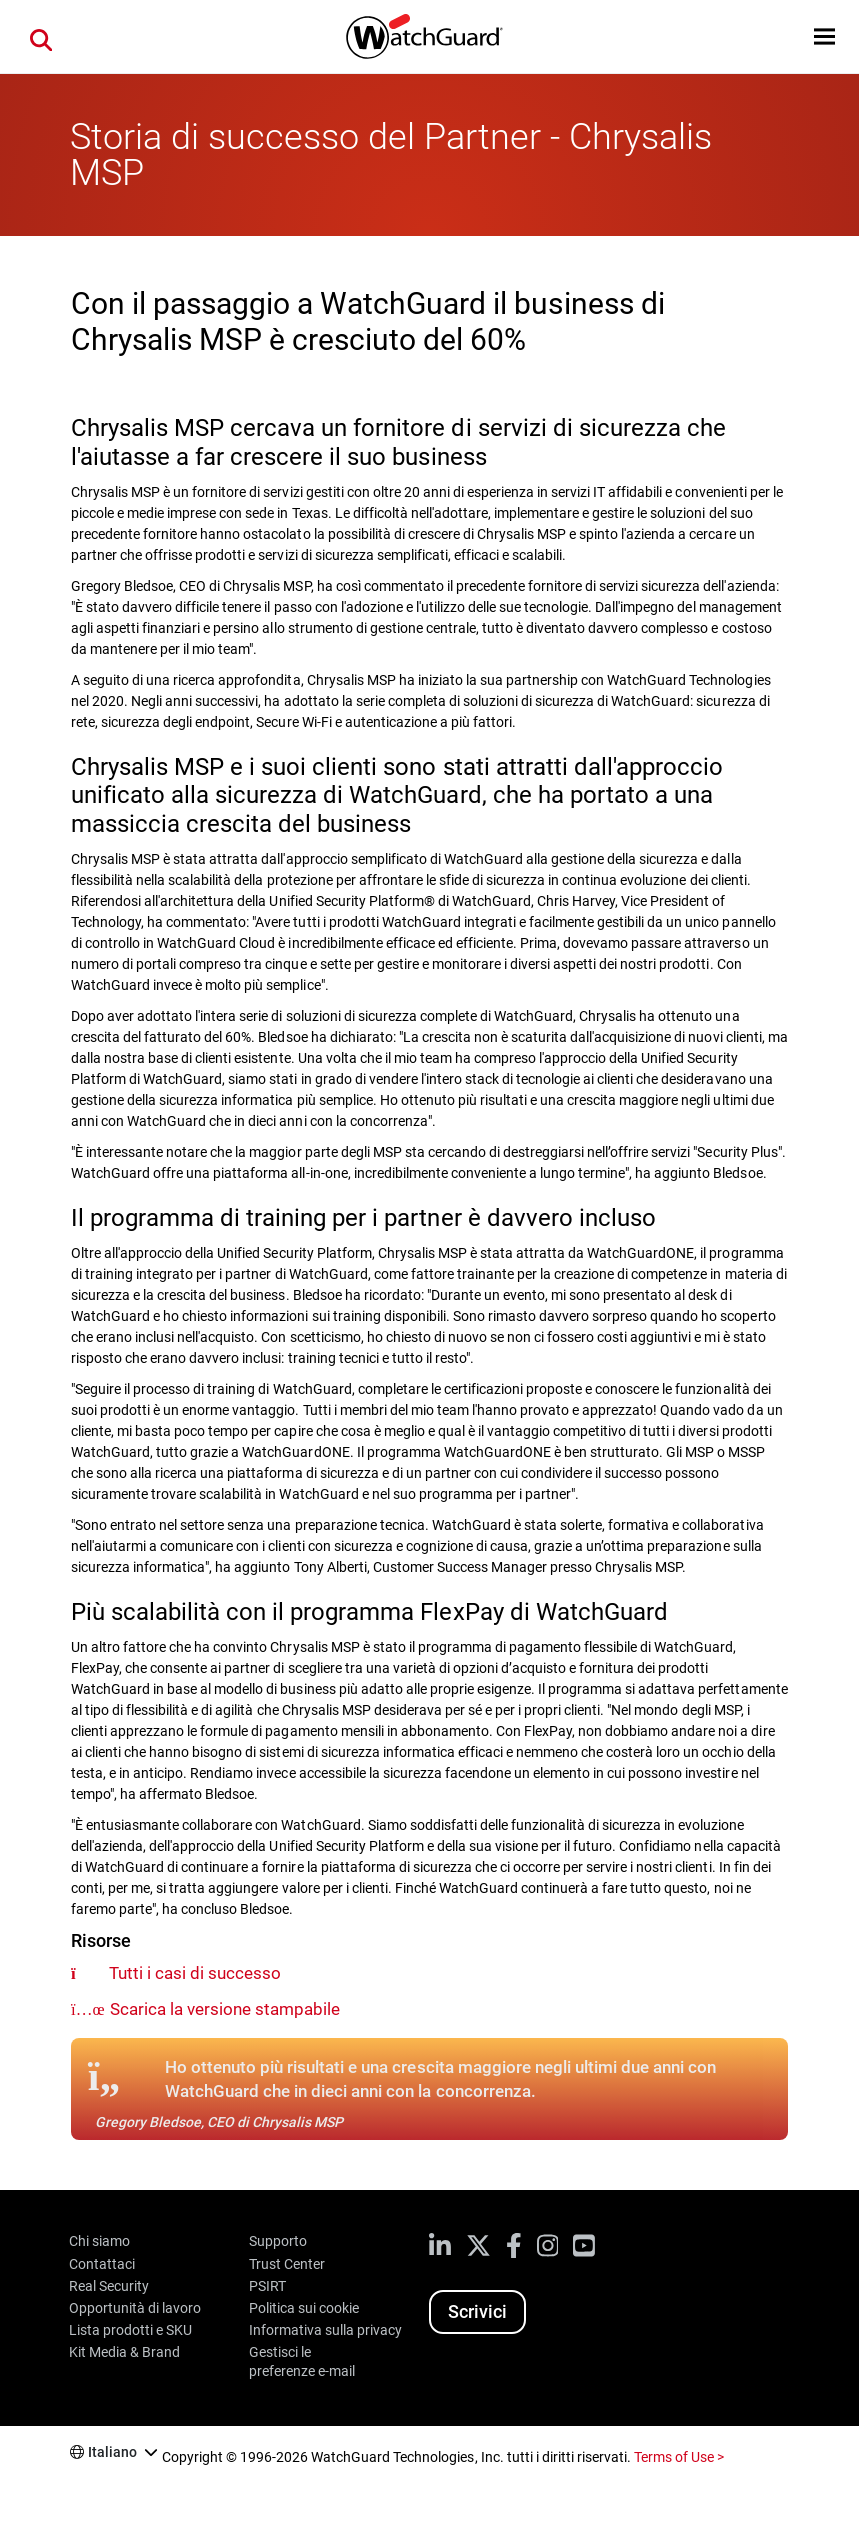  I want to click on Scarica la versione stampabile, so click(225, 2009).